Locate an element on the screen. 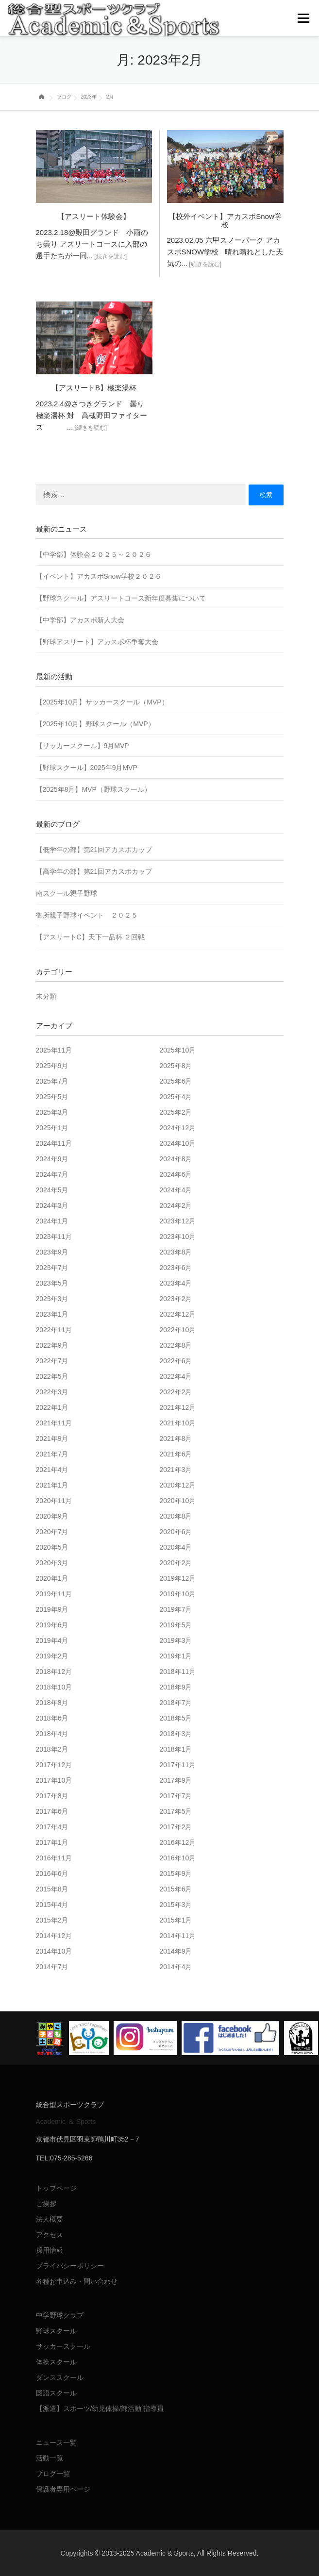 Image resolution: width=319 pixels, height=2576 pixels. 体操スクール is located at coordinates (56, 2362).